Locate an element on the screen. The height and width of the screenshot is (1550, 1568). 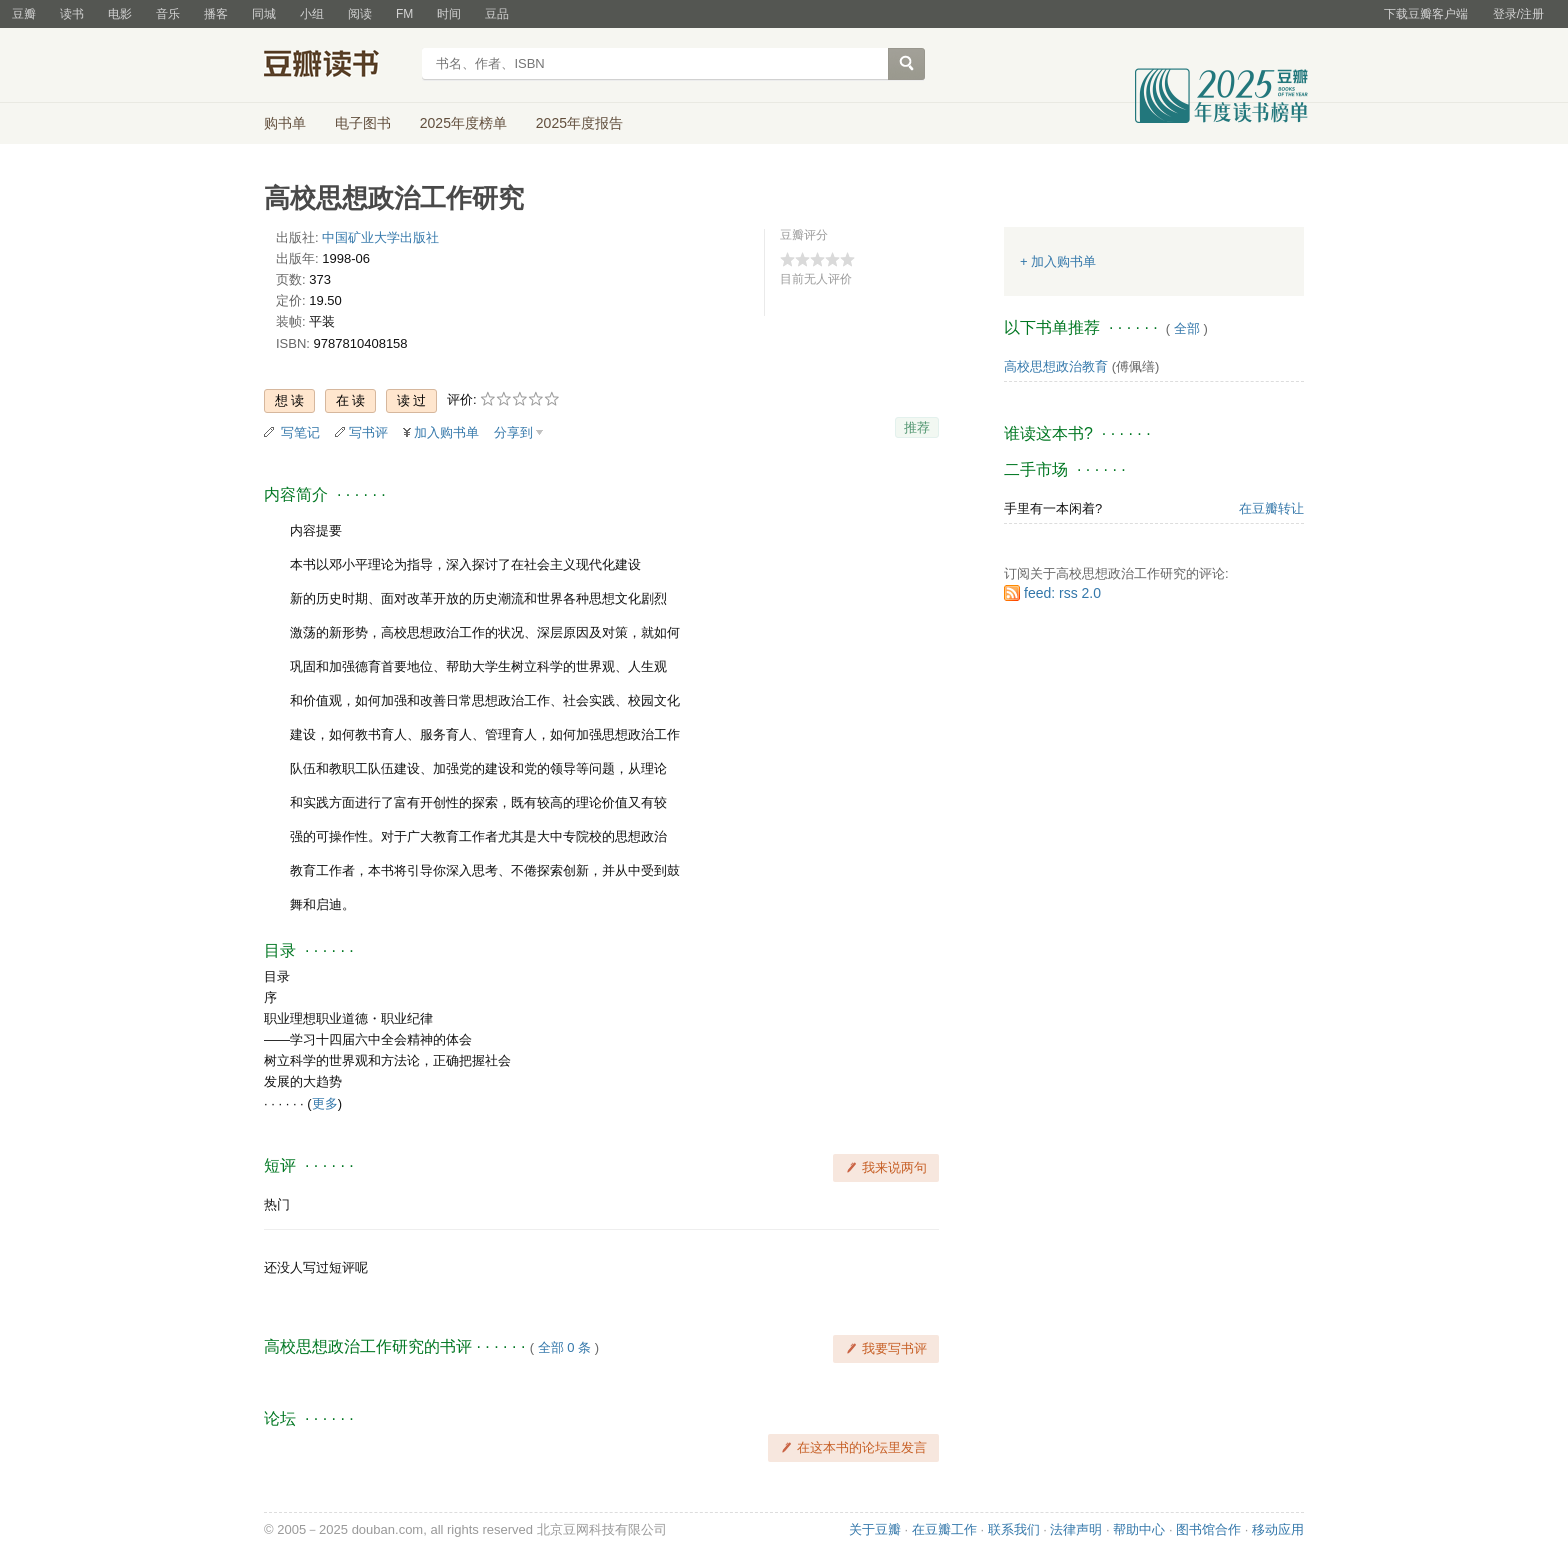
帮助中心 is located at coordinates (1139, 1529).